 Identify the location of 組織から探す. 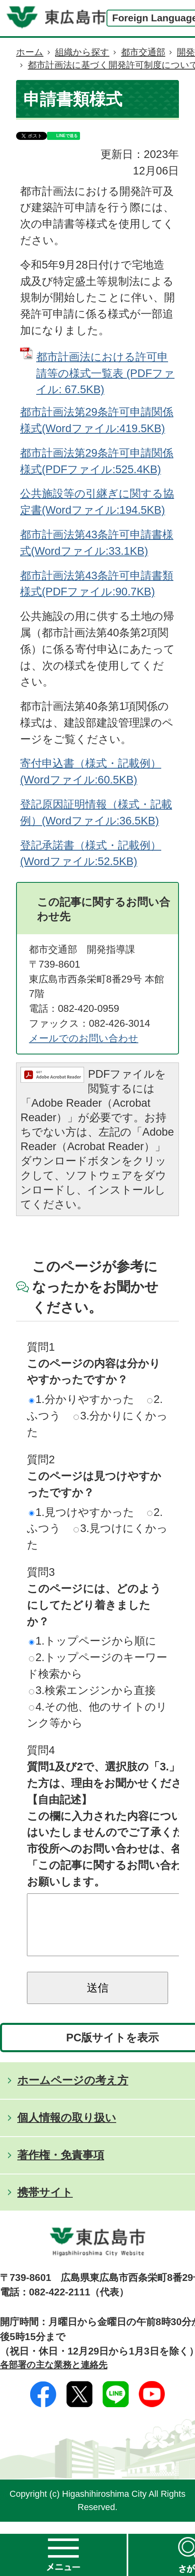
(82, 52).